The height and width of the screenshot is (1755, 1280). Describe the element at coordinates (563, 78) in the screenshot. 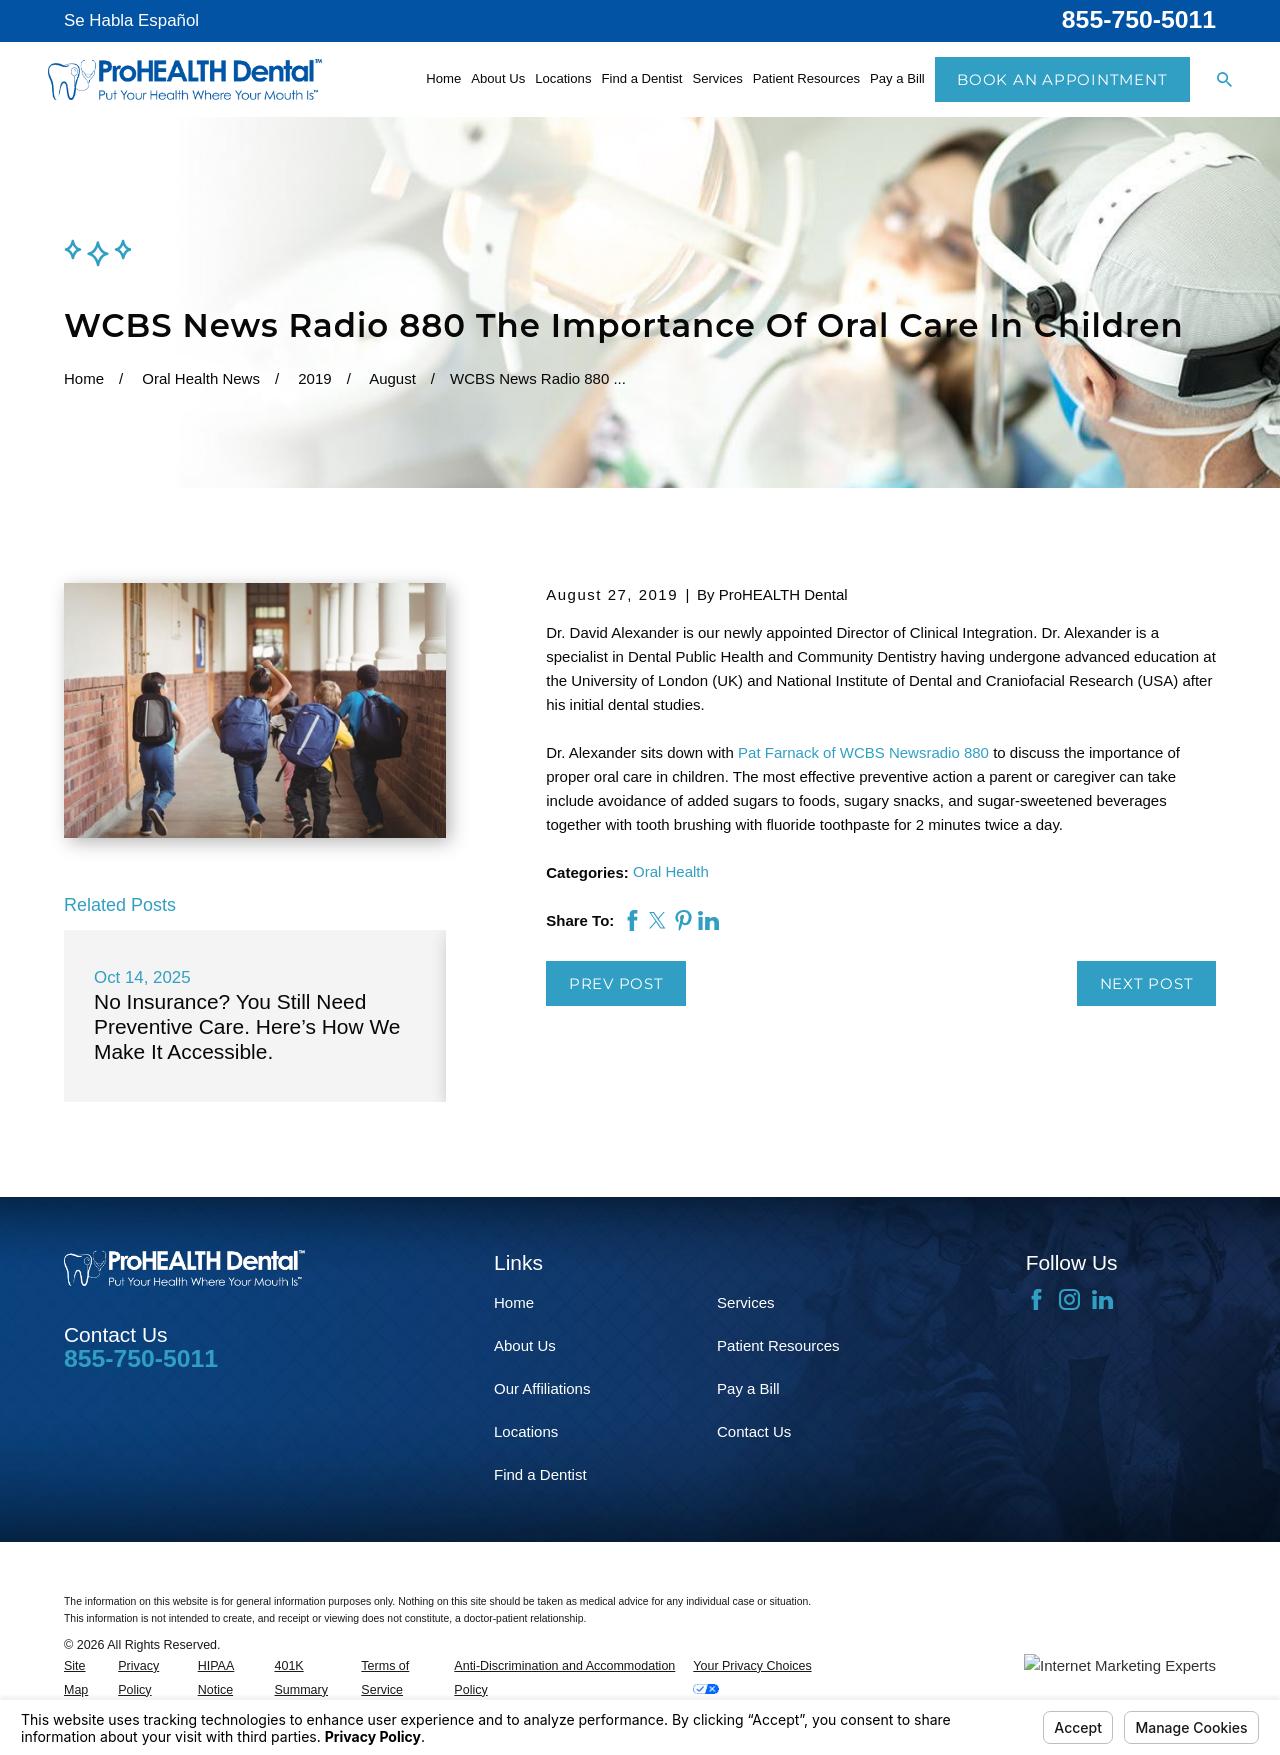

I see `Locations [menuitem]` at that location.